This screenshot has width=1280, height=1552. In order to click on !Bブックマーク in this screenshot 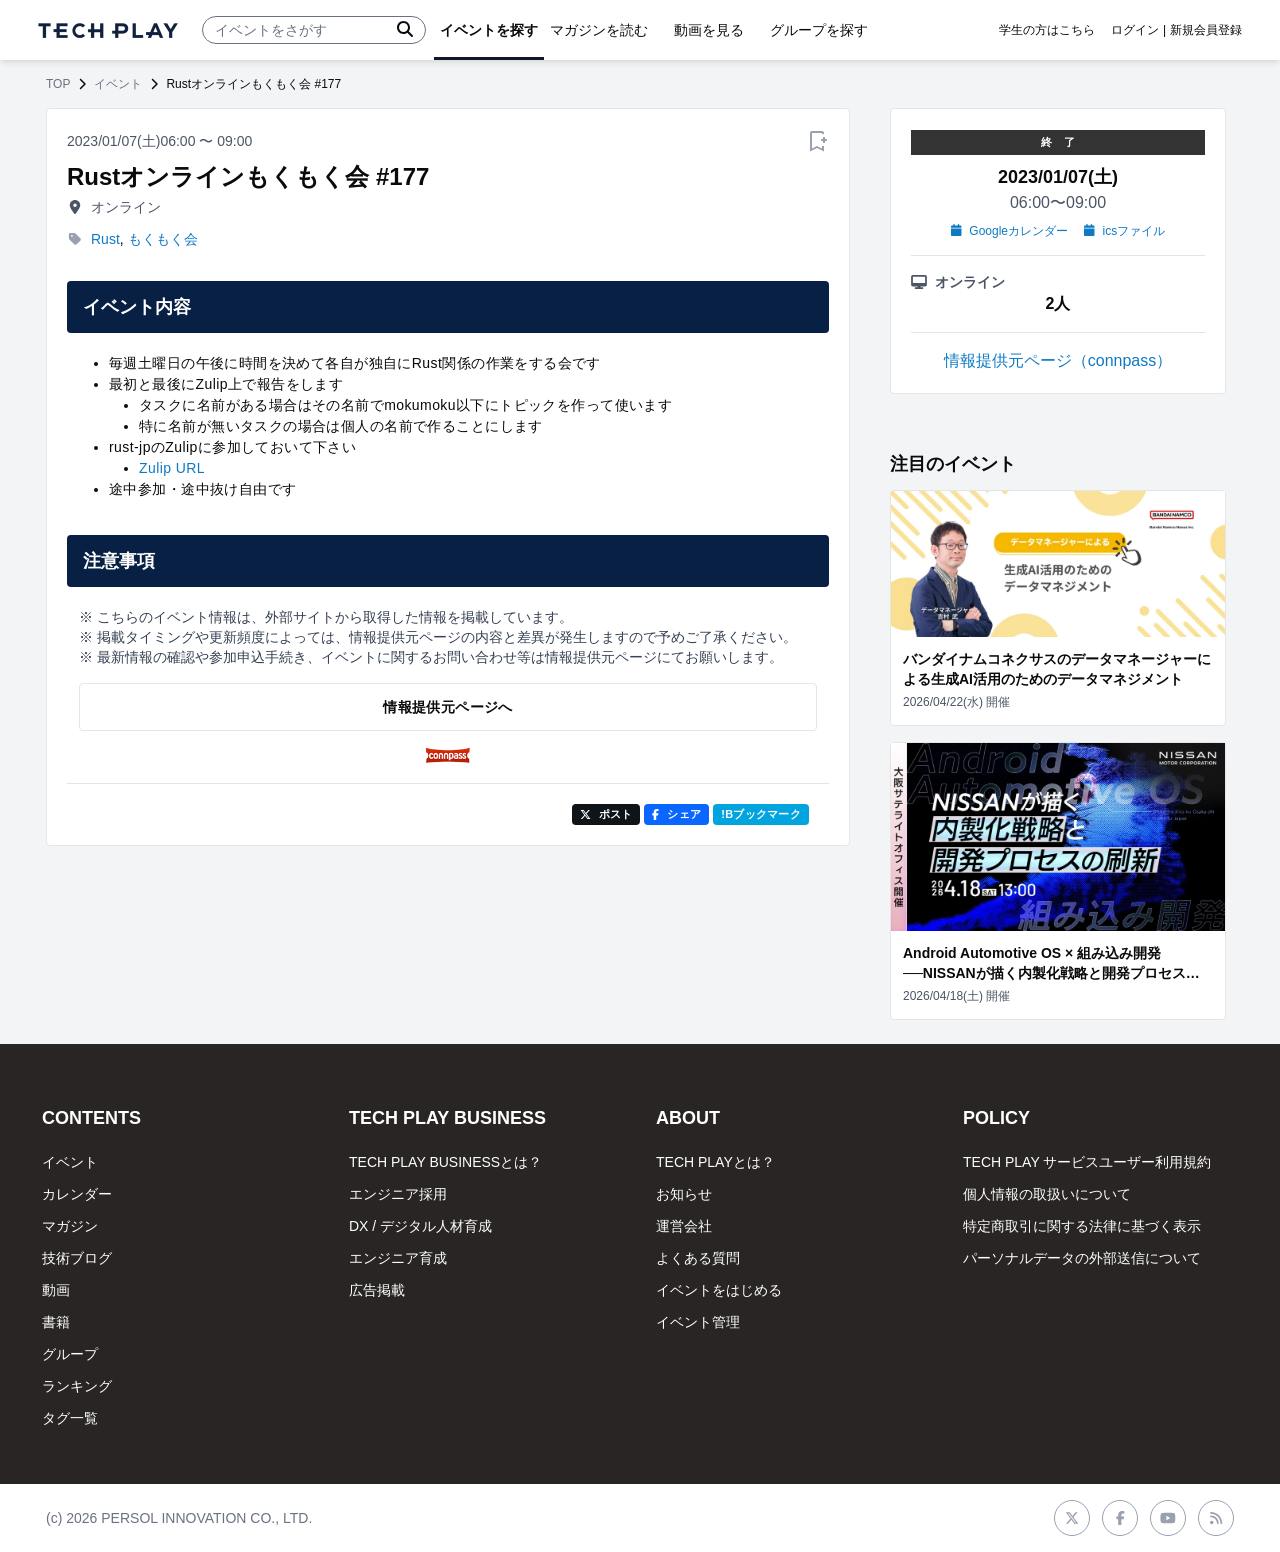, I will do `click(761, 814)`.